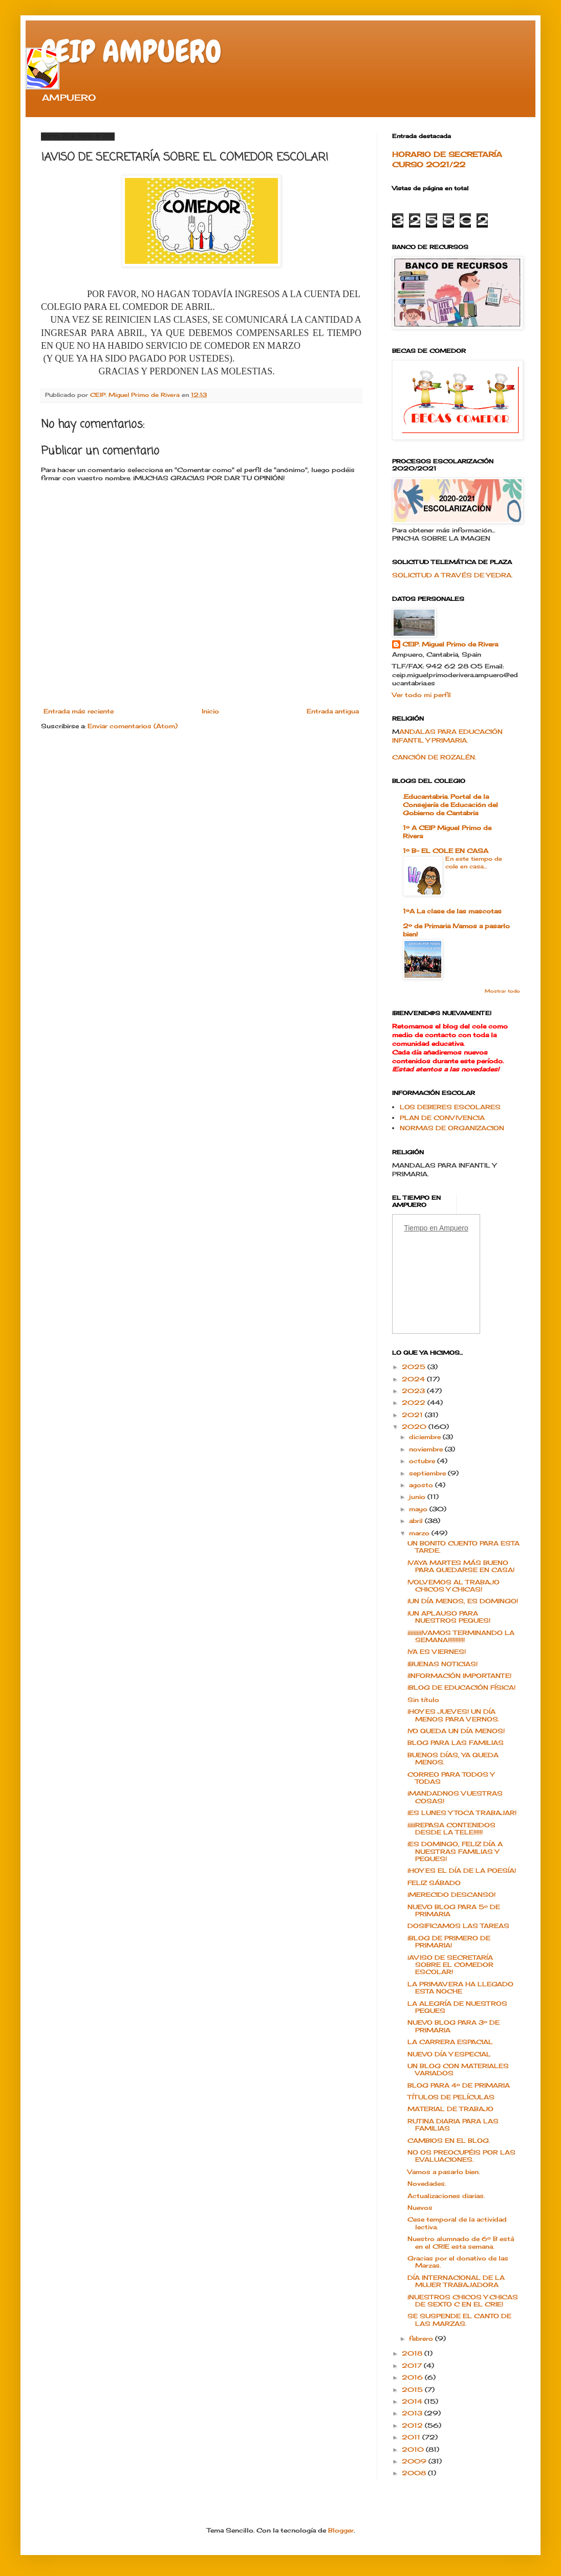  I want to click on !VOLVEMOS AL TRABAJO CHICOS Y CHICAS!, so click(453, 1585).